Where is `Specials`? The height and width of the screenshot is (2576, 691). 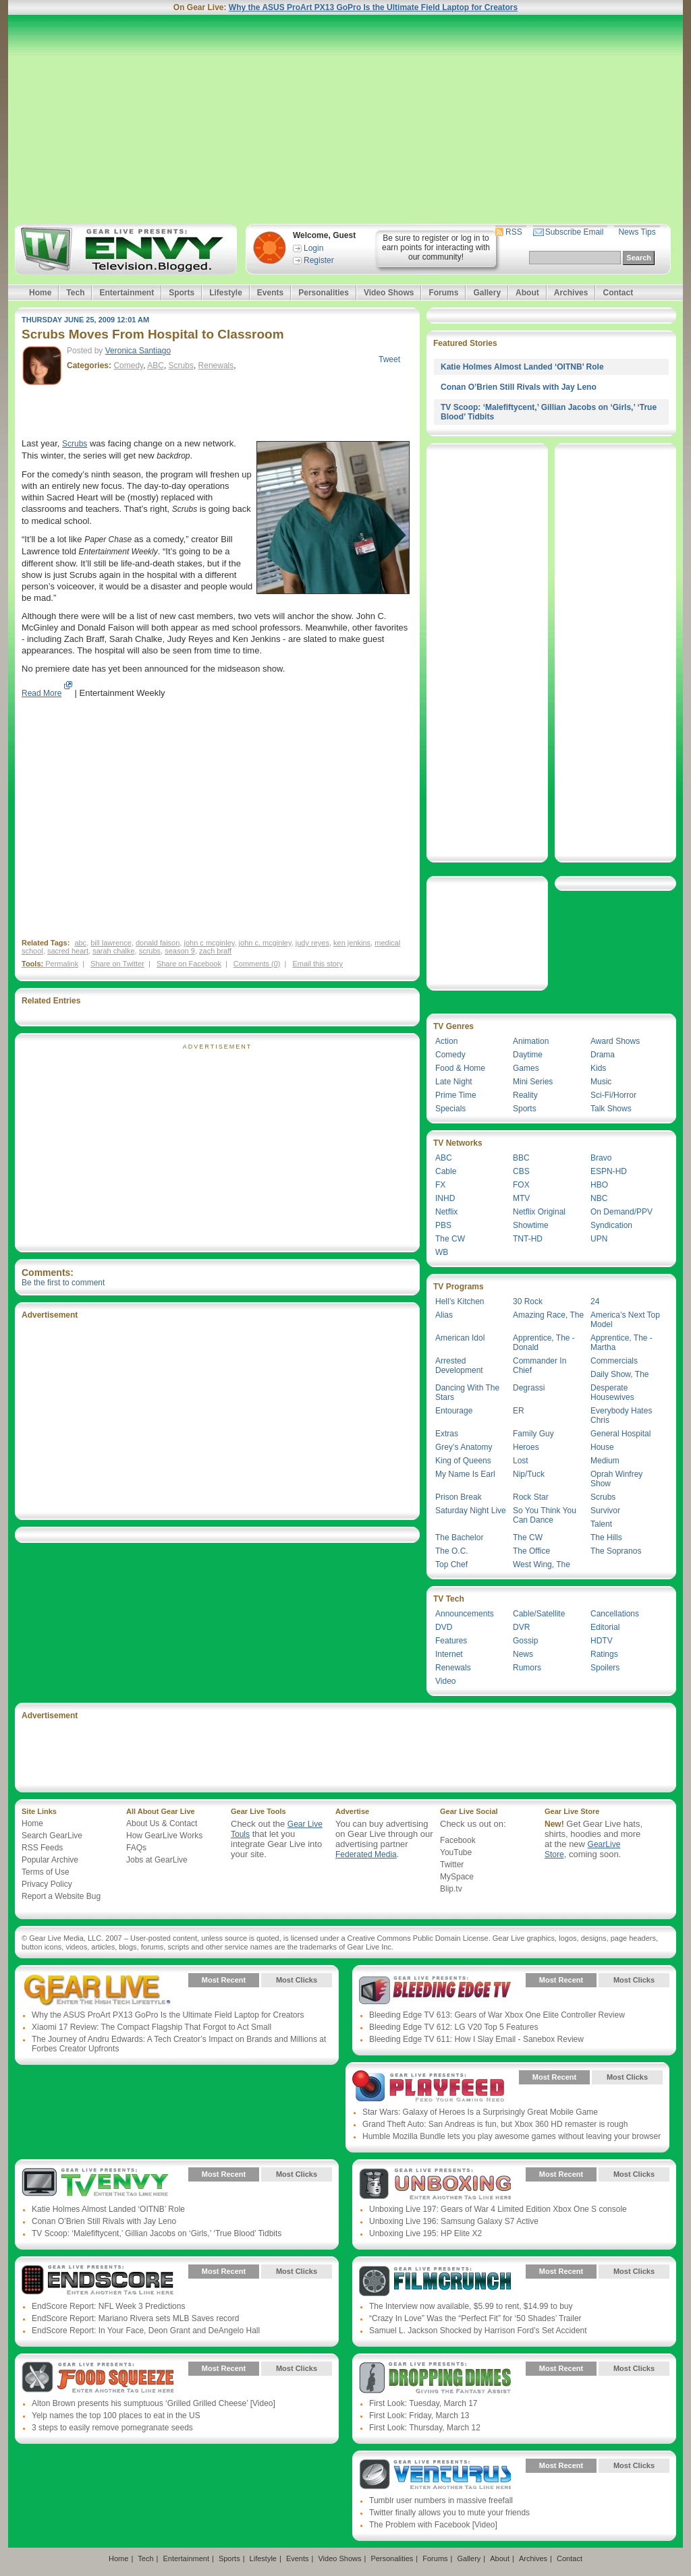
Specials is located at coordinates (450, 1108).